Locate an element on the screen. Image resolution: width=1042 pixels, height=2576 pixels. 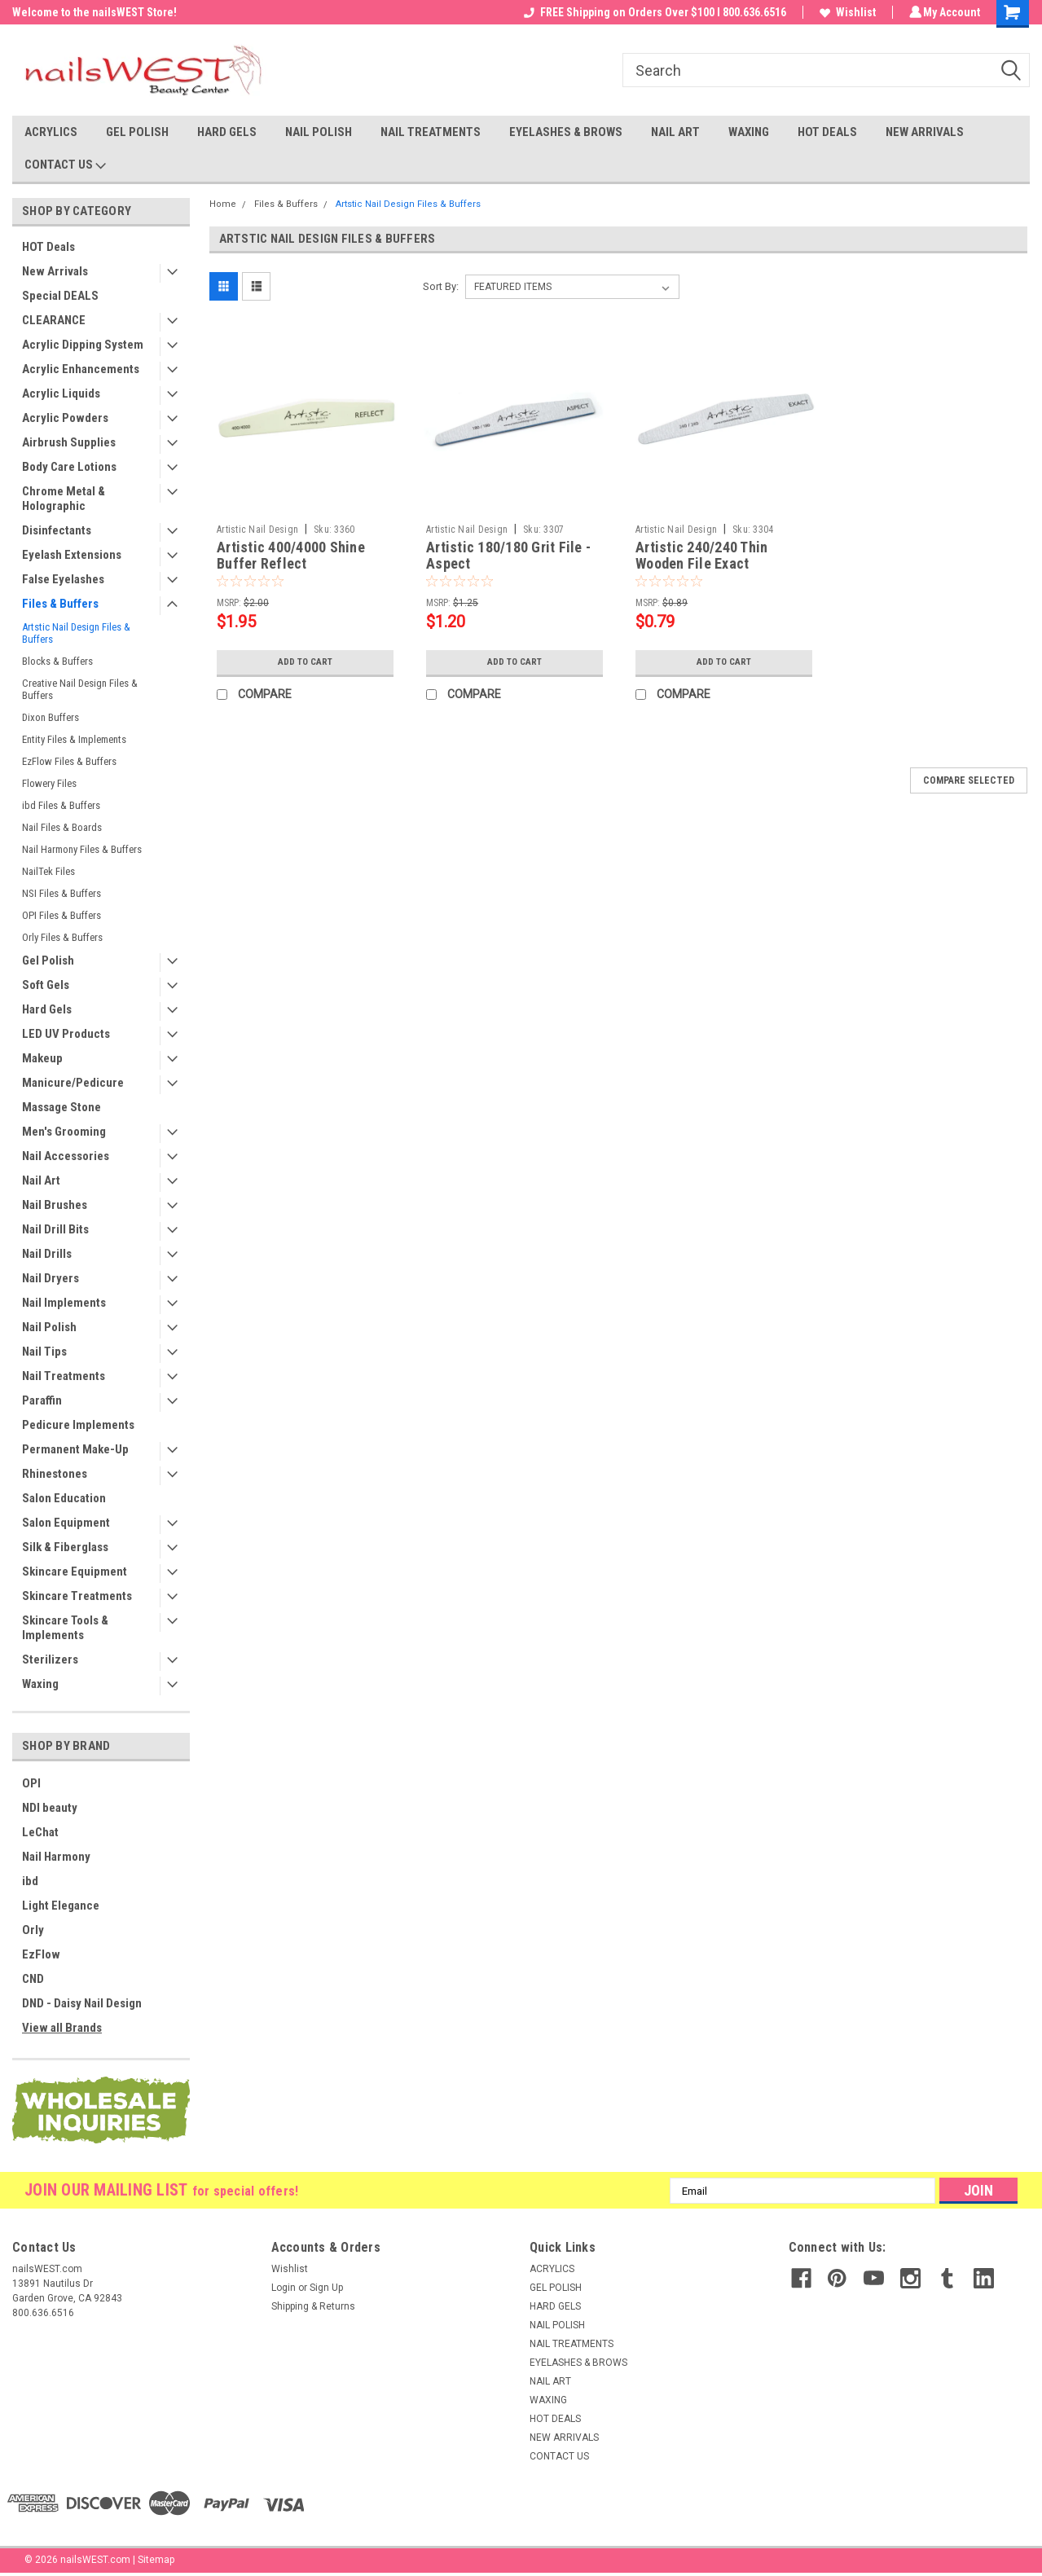
HARD GELS is located at coordinates (227, 132).